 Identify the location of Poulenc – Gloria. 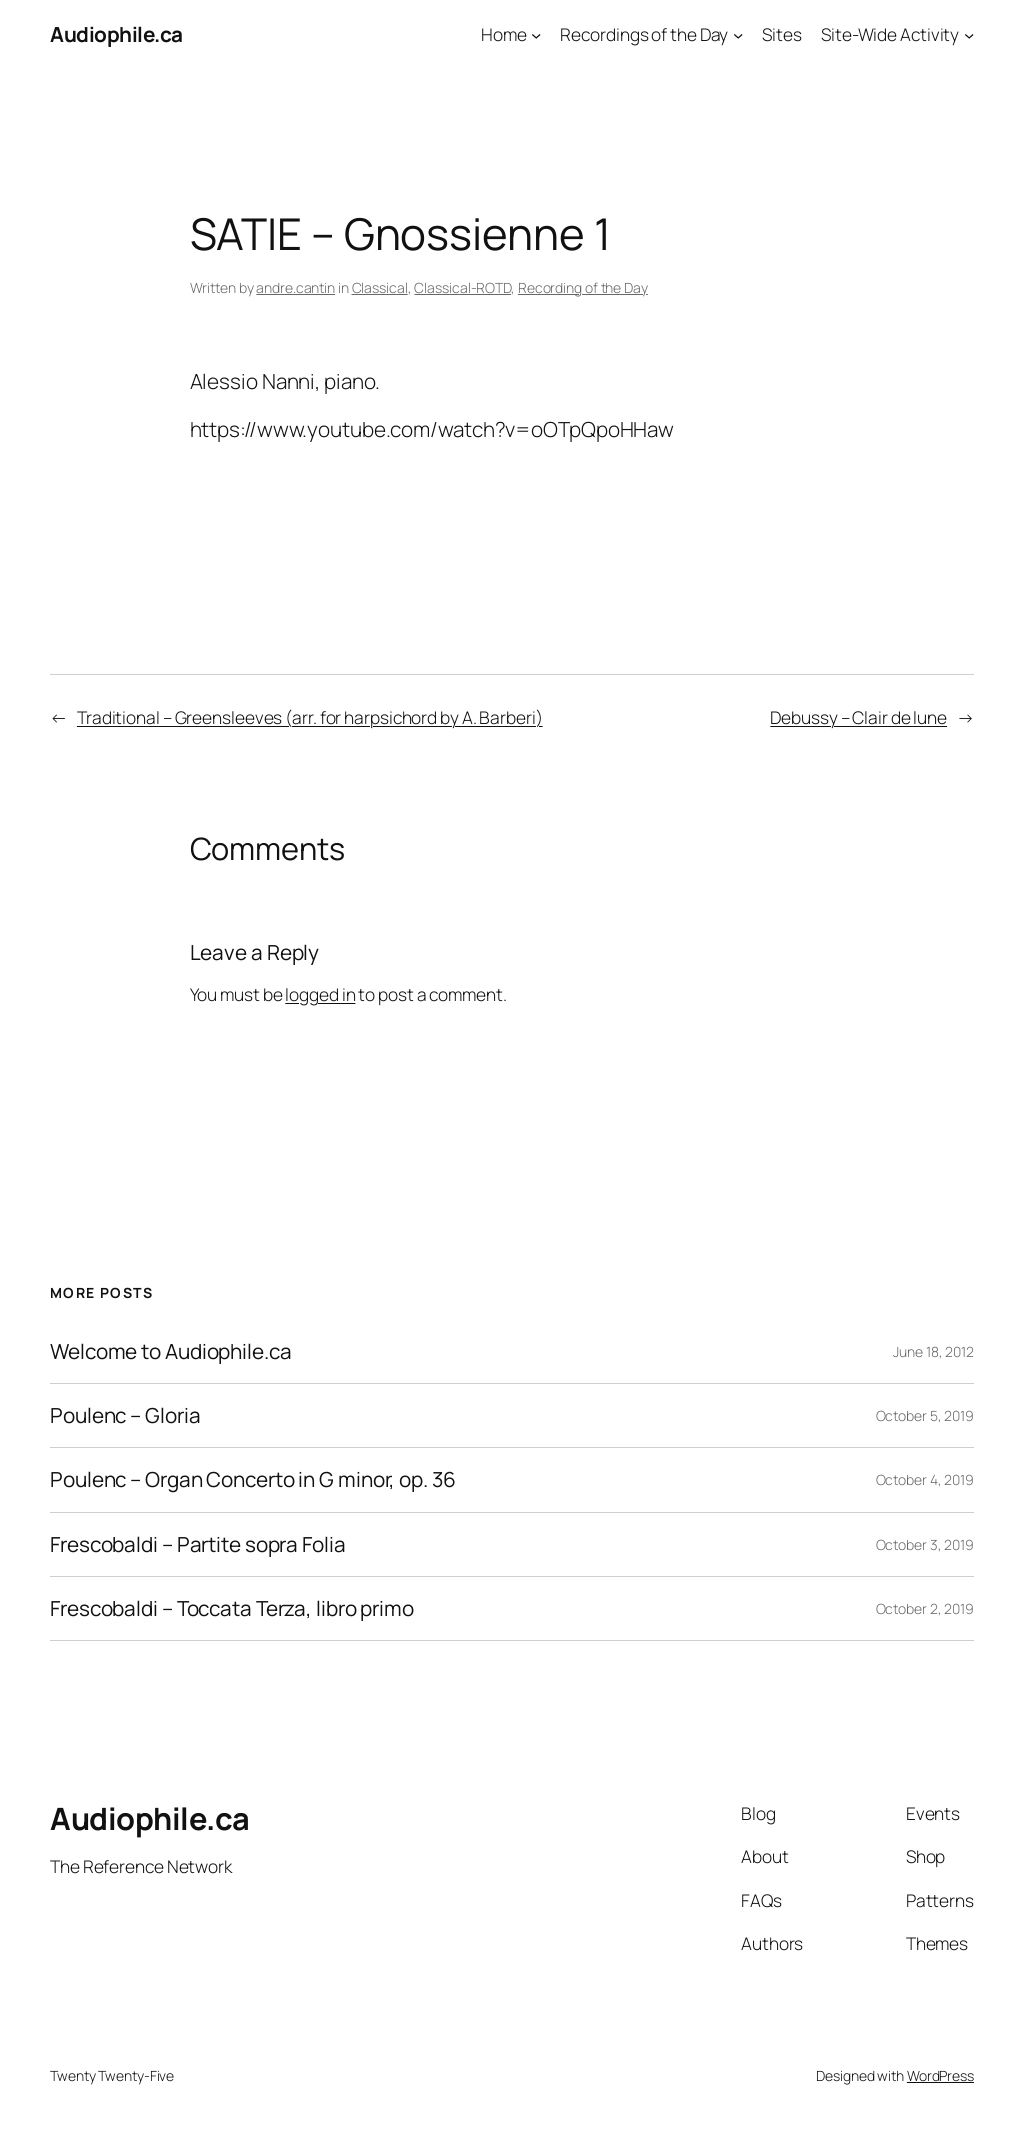
(125, 1415).